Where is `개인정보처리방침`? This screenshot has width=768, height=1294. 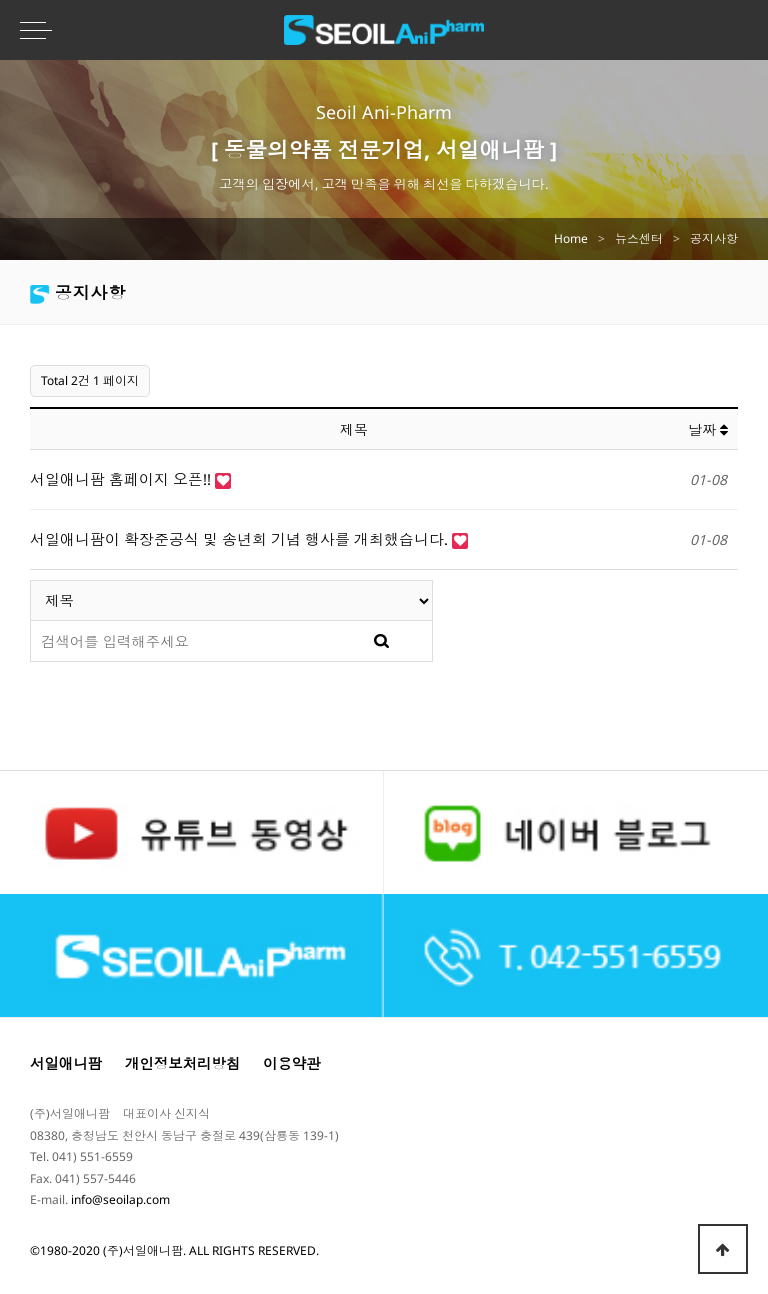 개인정보처리방침 is located at coordinates (182, 1063).